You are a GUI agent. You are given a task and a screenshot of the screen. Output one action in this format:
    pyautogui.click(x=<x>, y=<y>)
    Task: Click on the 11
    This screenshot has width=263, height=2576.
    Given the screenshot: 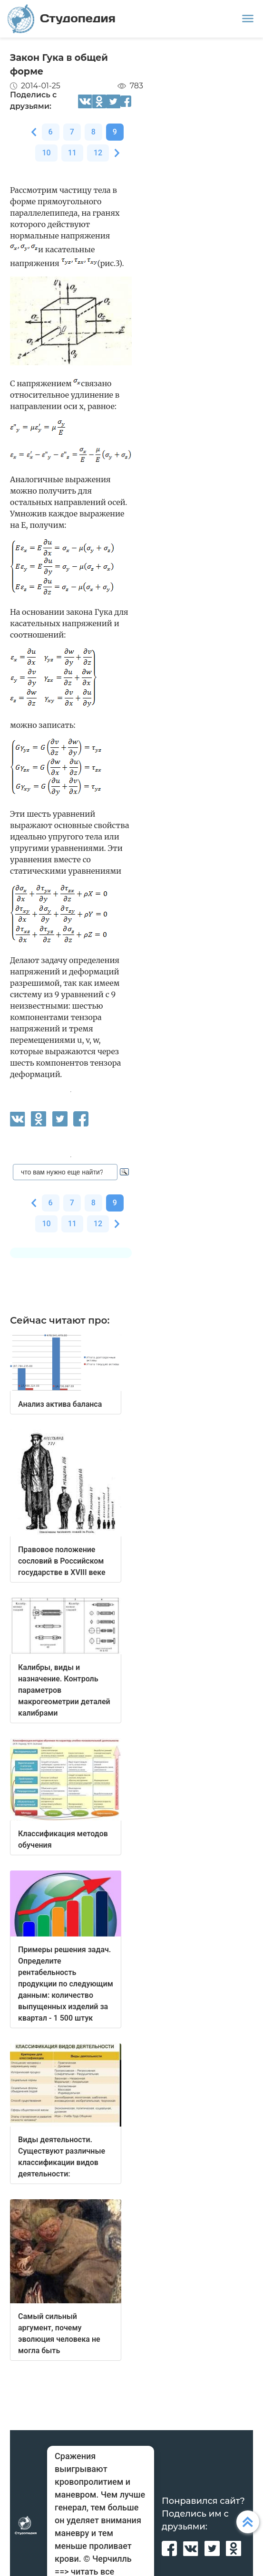 What is the action you would take?
    pyautogui.click(x=72, y=152)
    